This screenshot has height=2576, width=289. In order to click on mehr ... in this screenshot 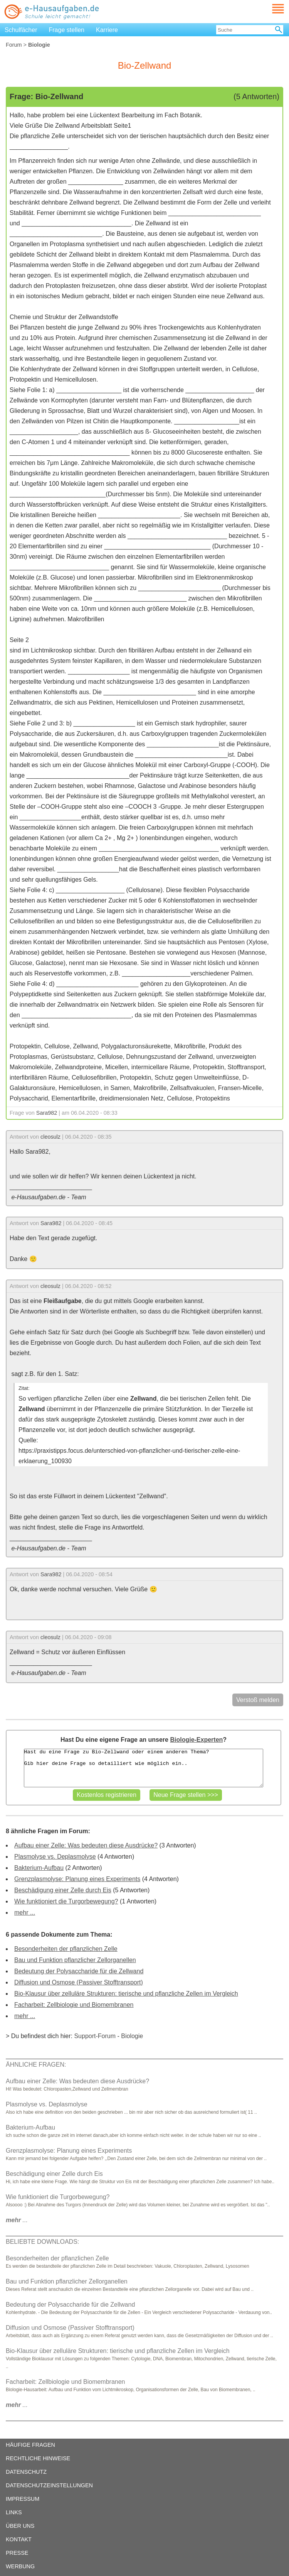, I will do `click(24, 1912)`.